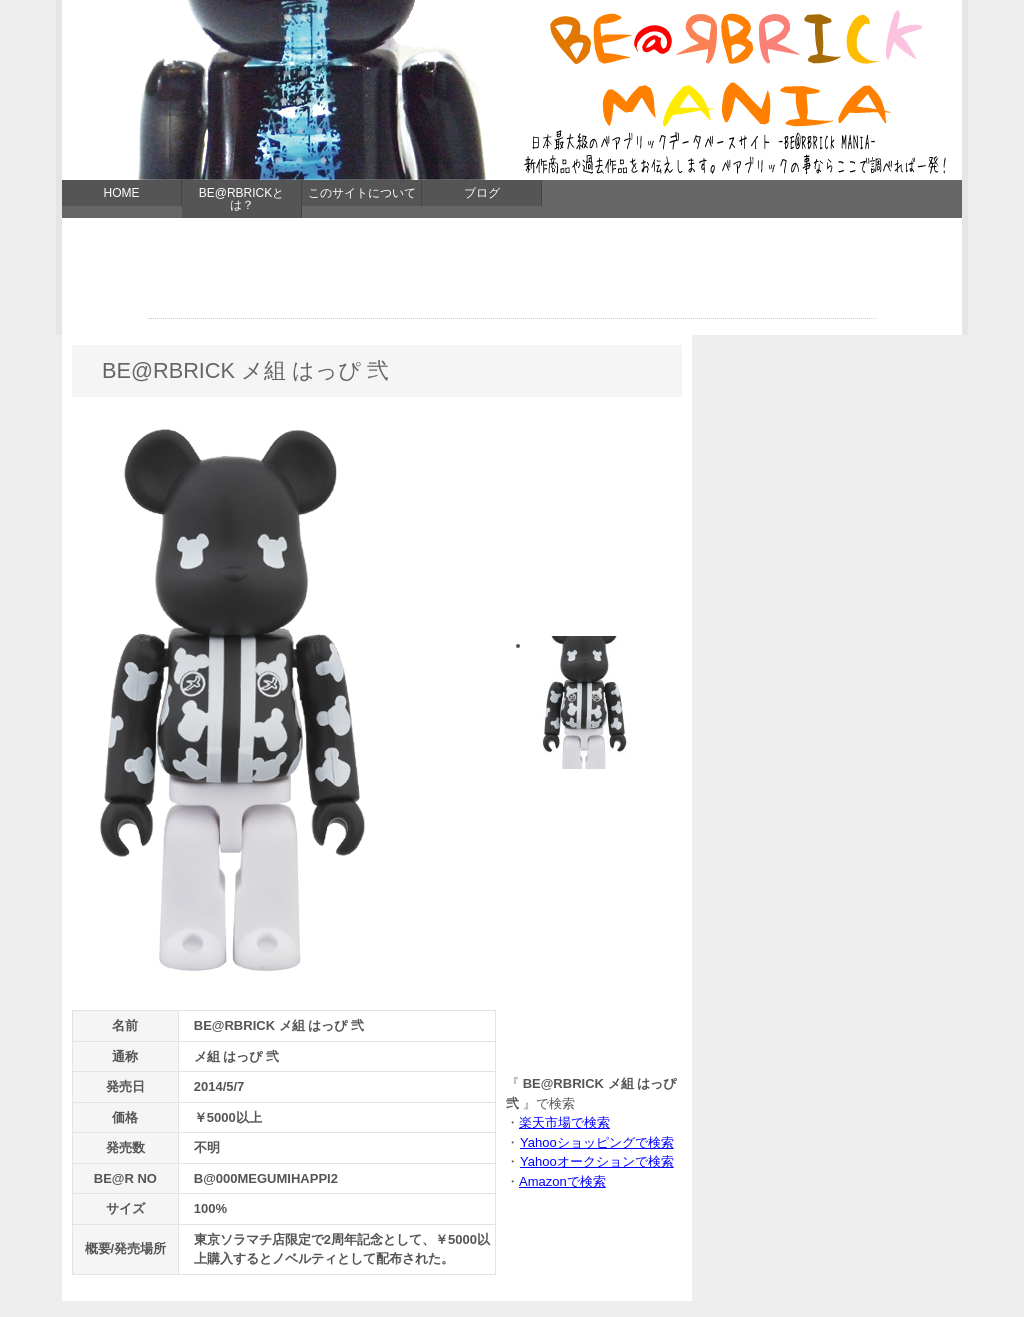 Image resolution: width=1024 pixels, height=1317 pixels. I want to click on Amazonで検索, so click(562, 1181).